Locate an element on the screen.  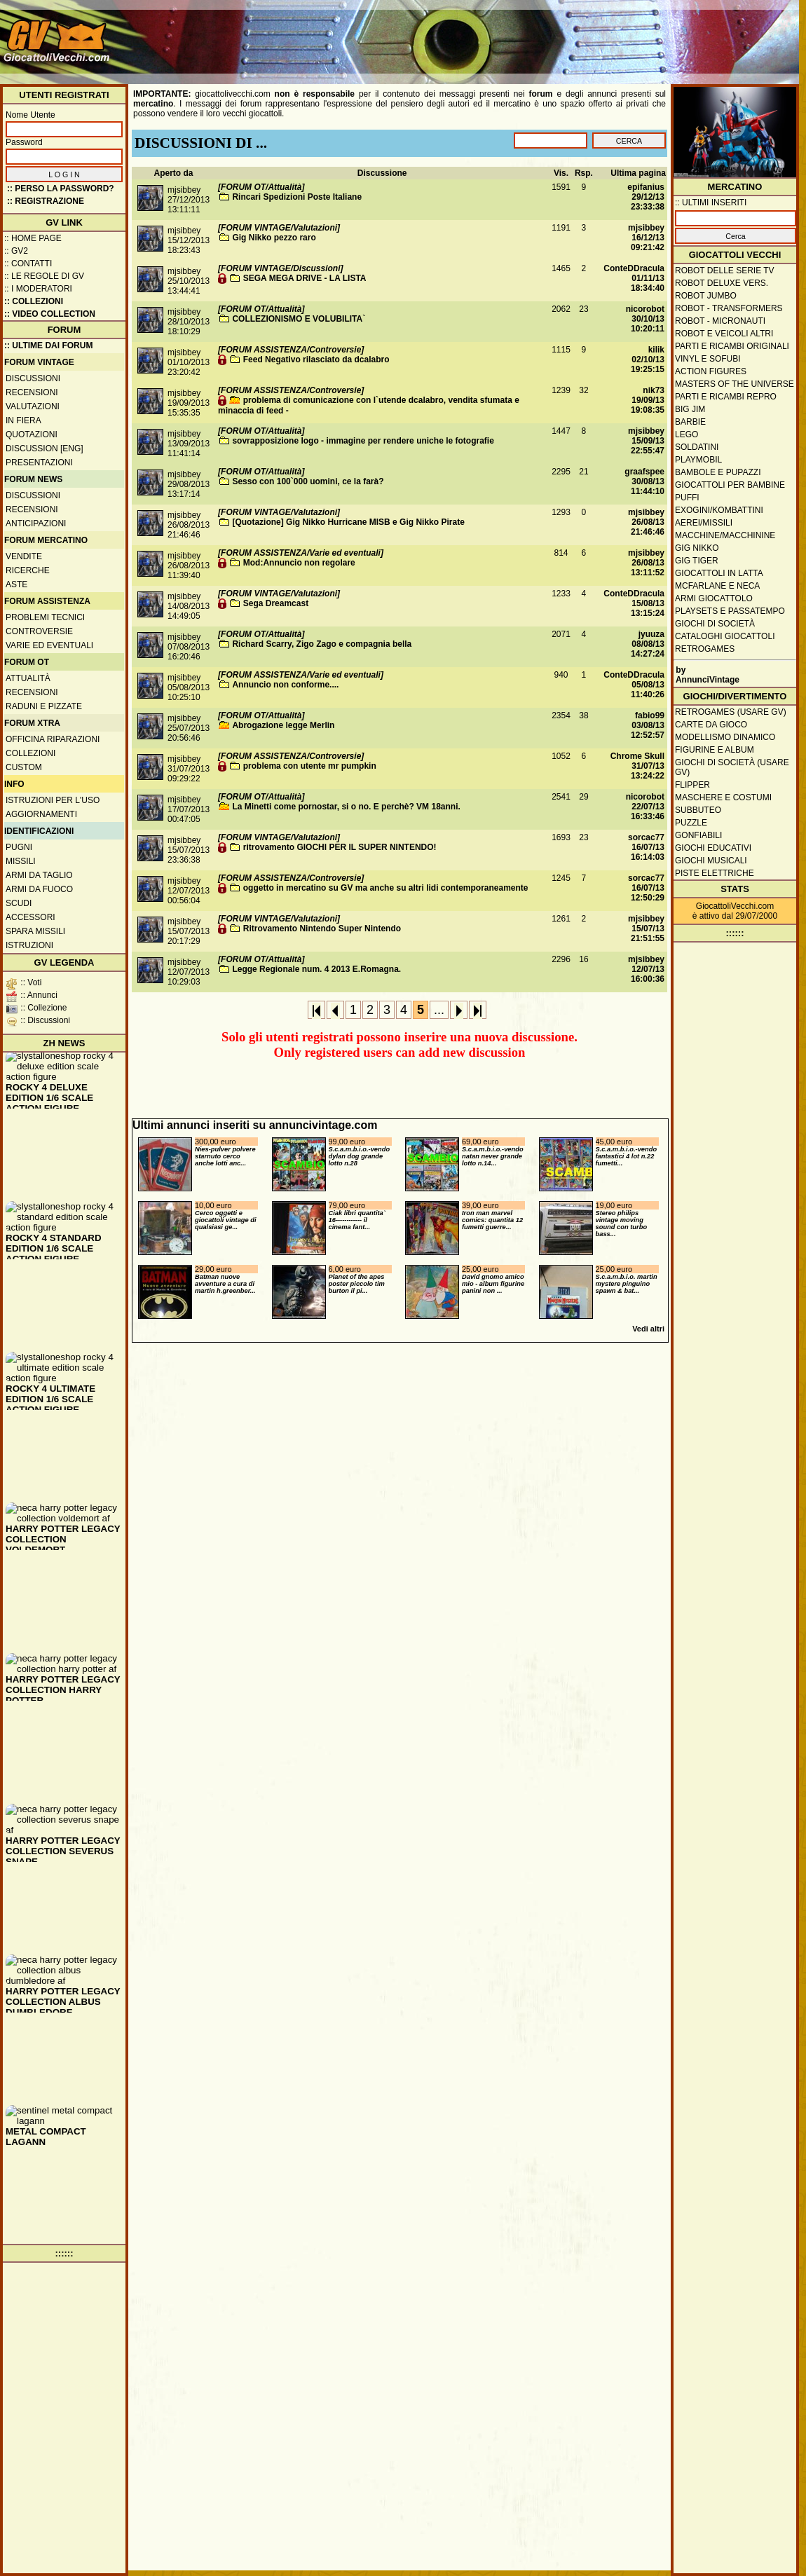
[FORUM OT/Attualità] is located at coordinates (261, 187).